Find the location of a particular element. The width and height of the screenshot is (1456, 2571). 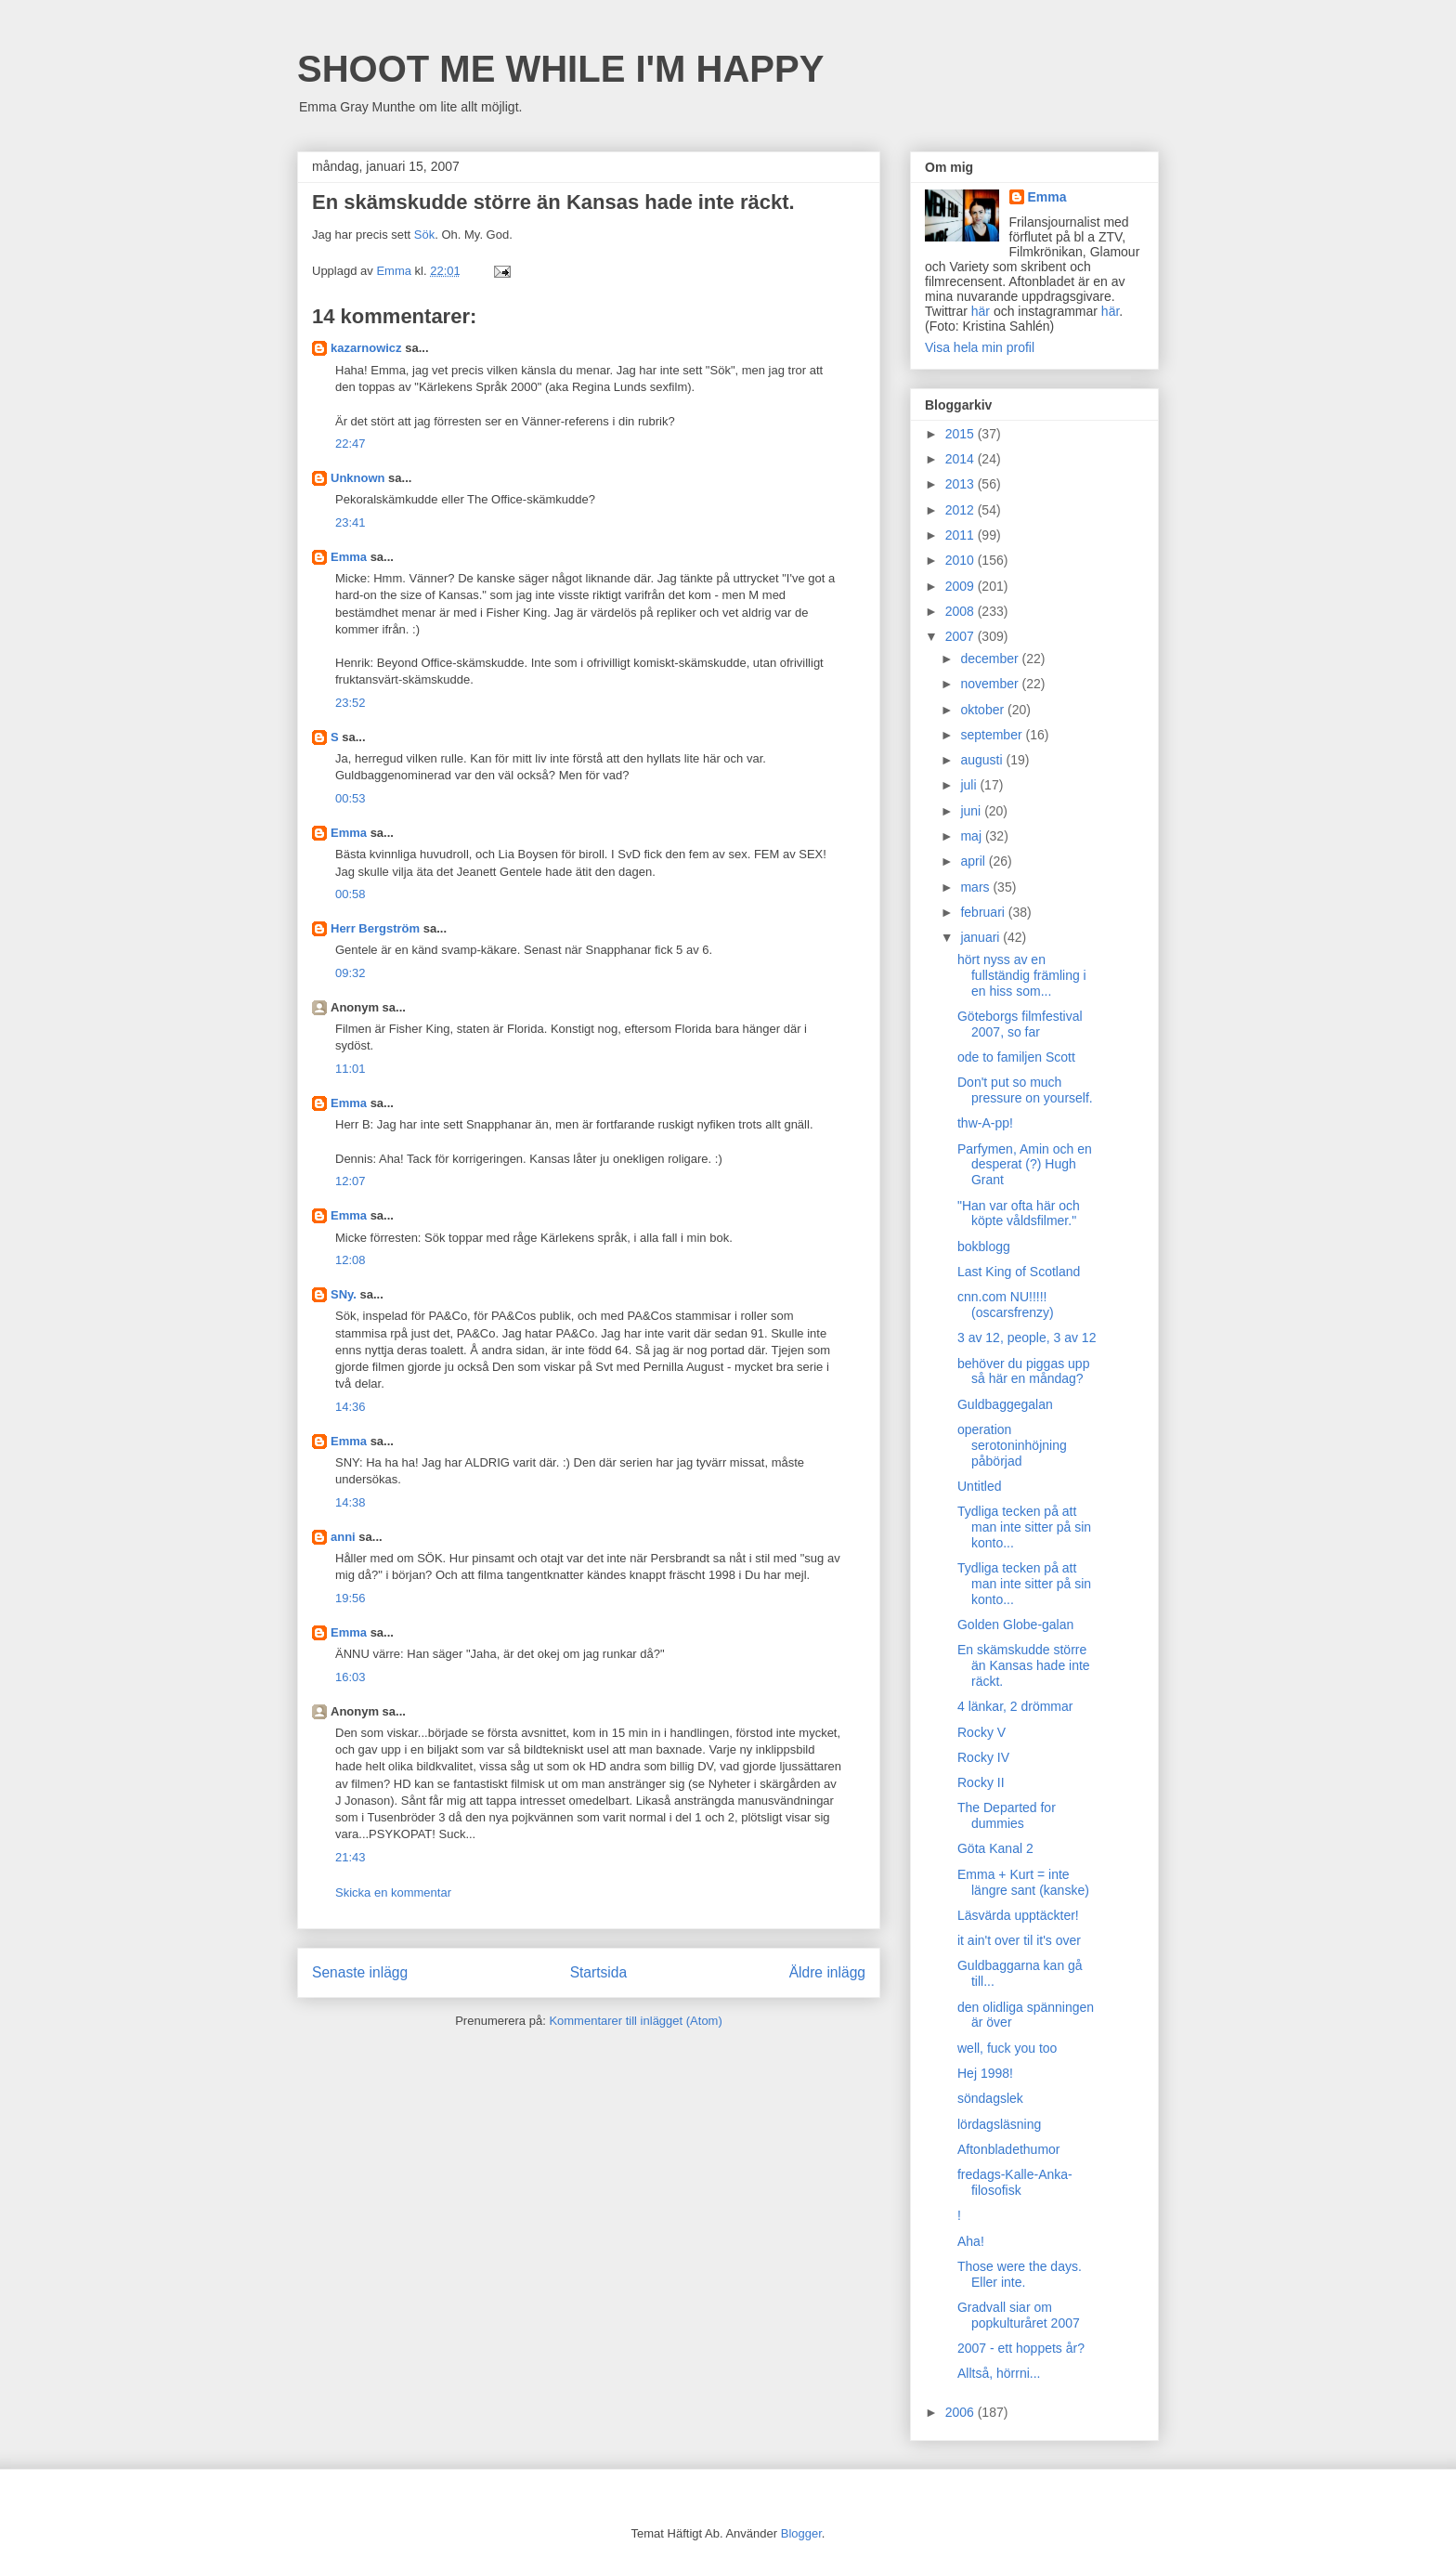

lördagsläsning is located at coordinates (999, 2124).